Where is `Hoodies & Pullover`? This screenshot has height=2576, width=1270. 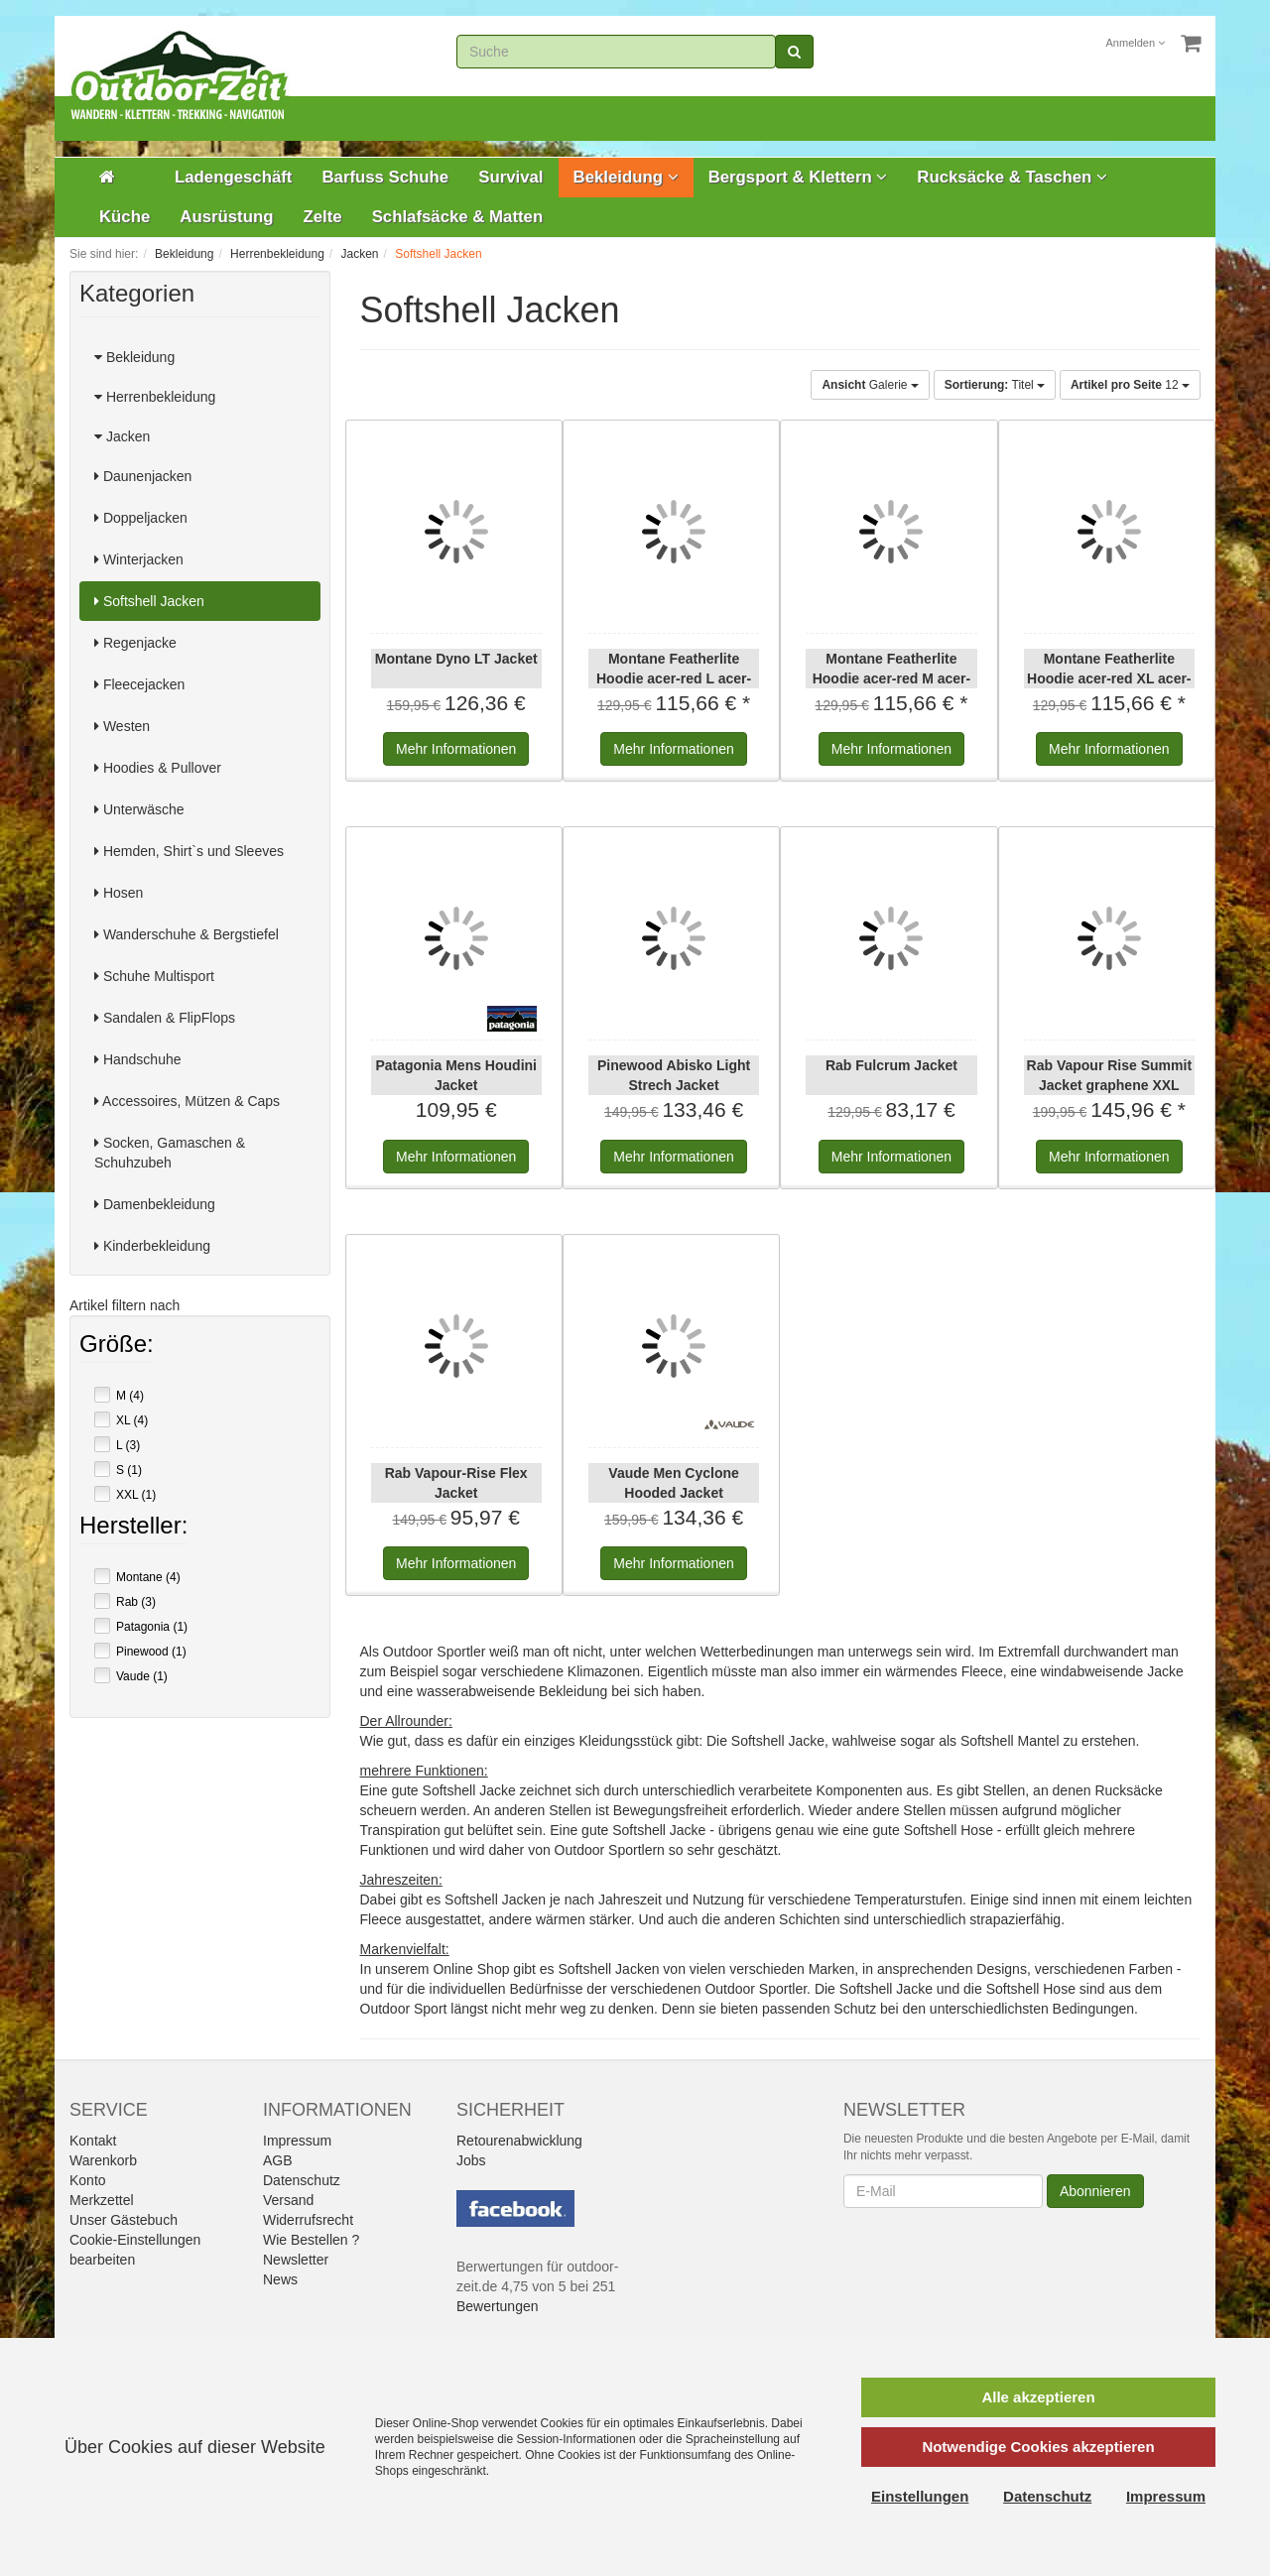 Hoodies & Pullover is located at coordinates (157, 768).